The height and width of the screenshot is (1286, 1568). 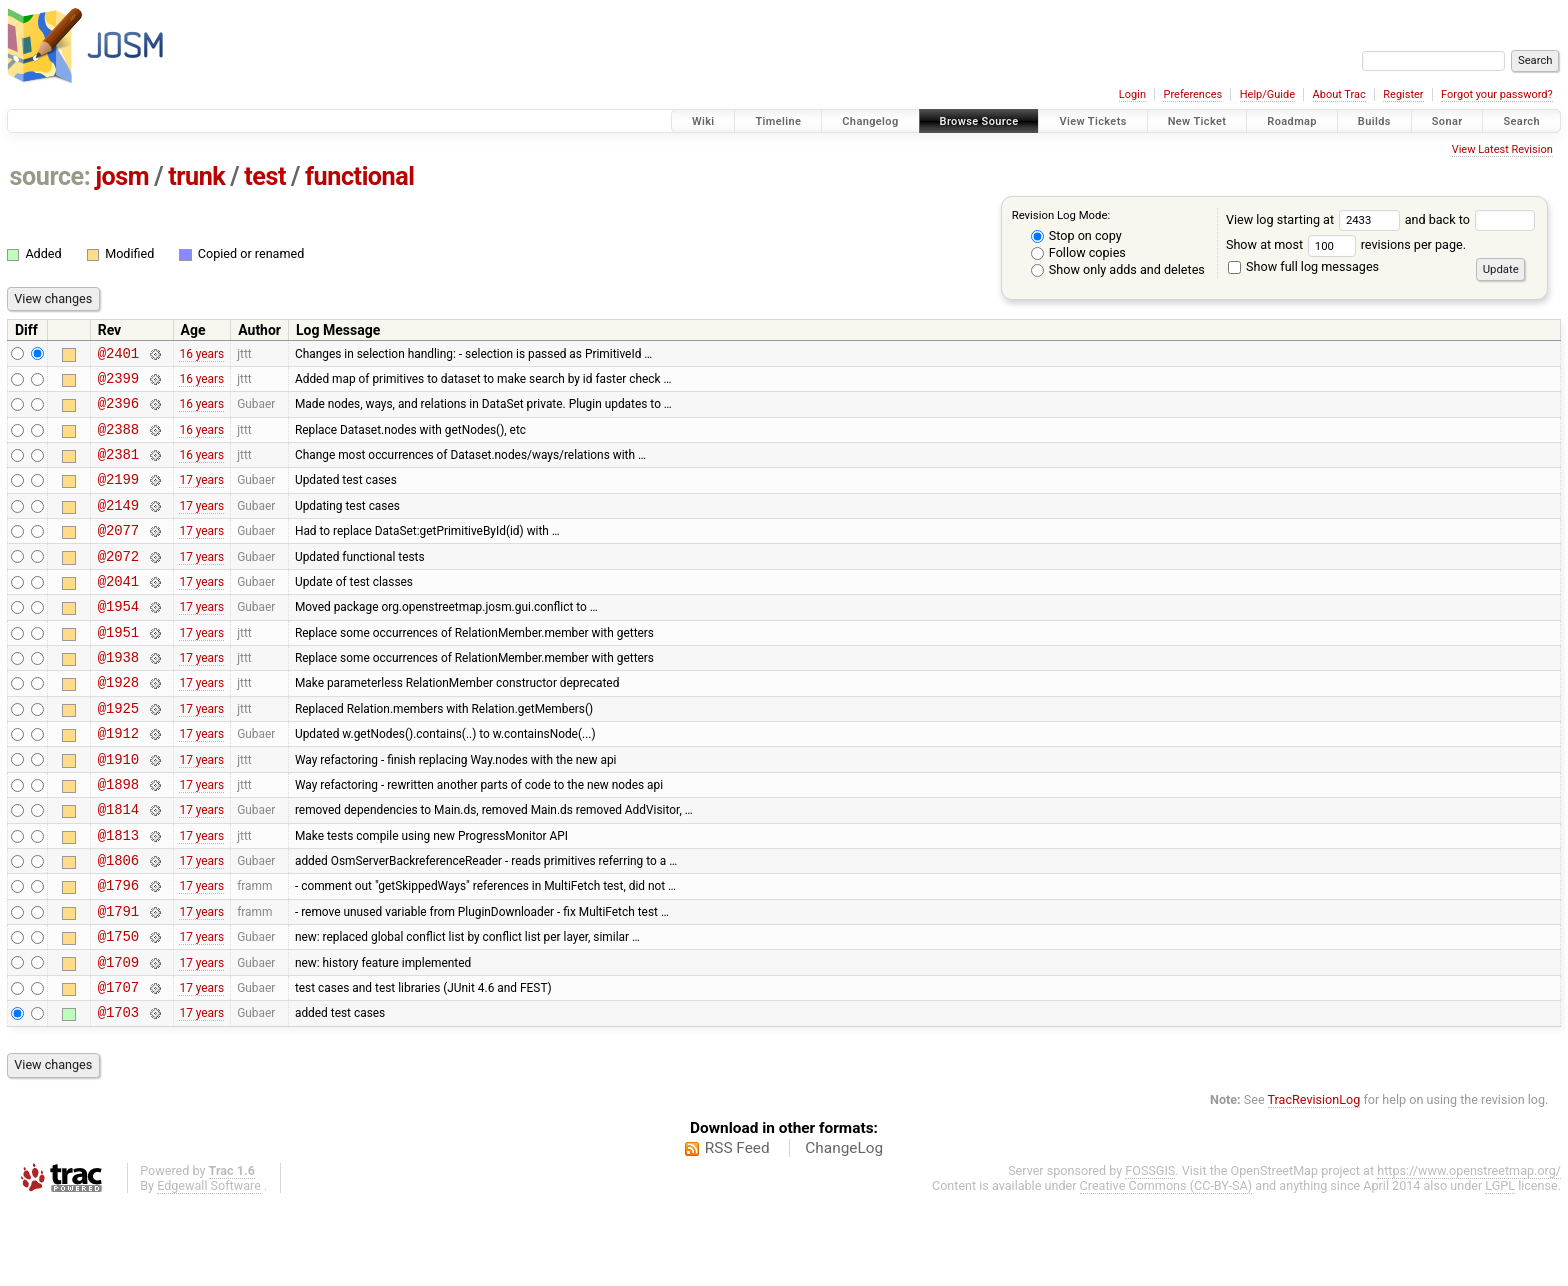 I want to click on Roadmap, so click(x=1292, y=121).